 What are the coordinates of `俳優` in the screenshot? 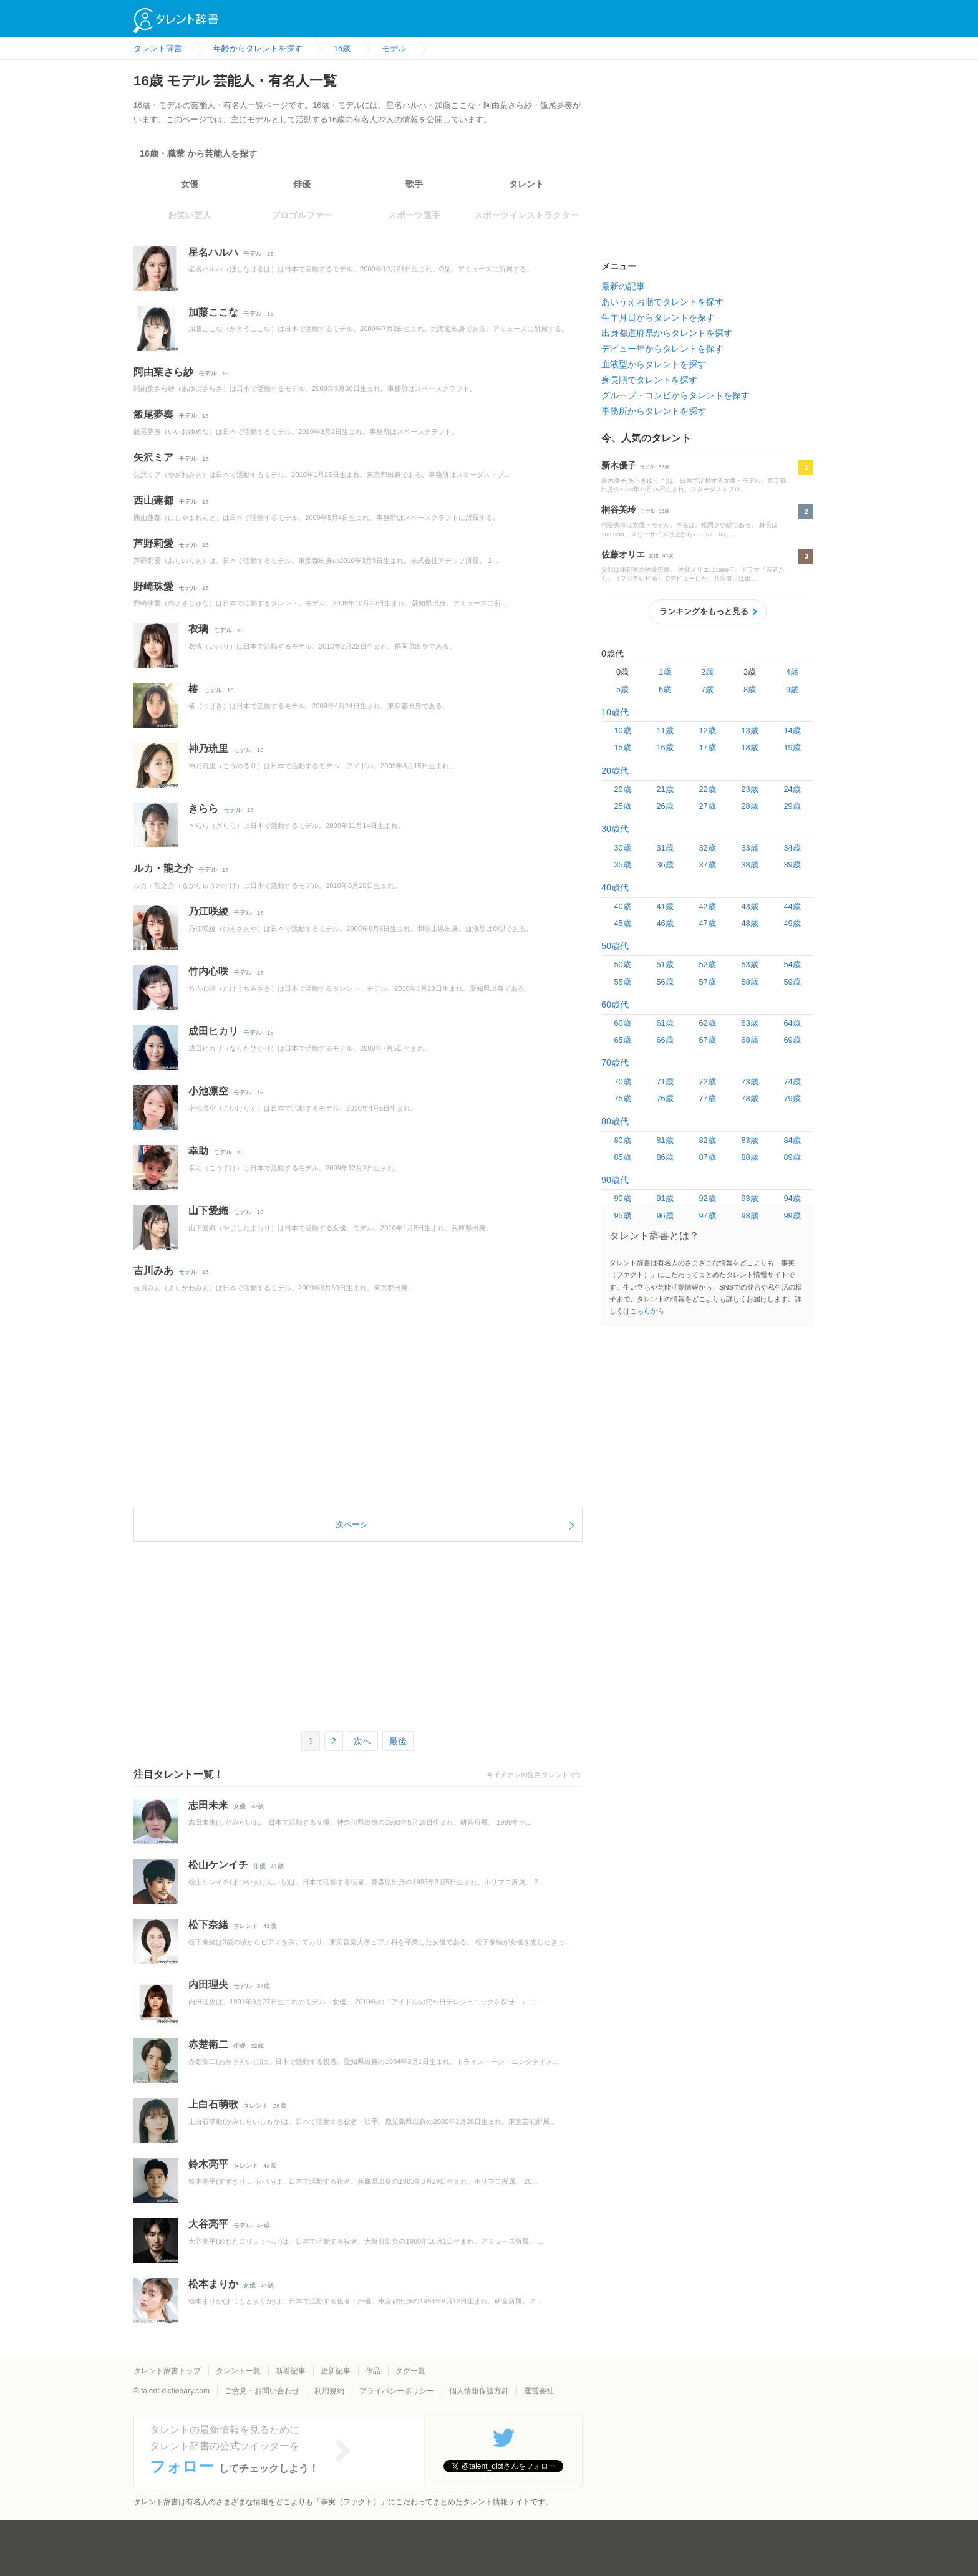 It's located at (302, 184).